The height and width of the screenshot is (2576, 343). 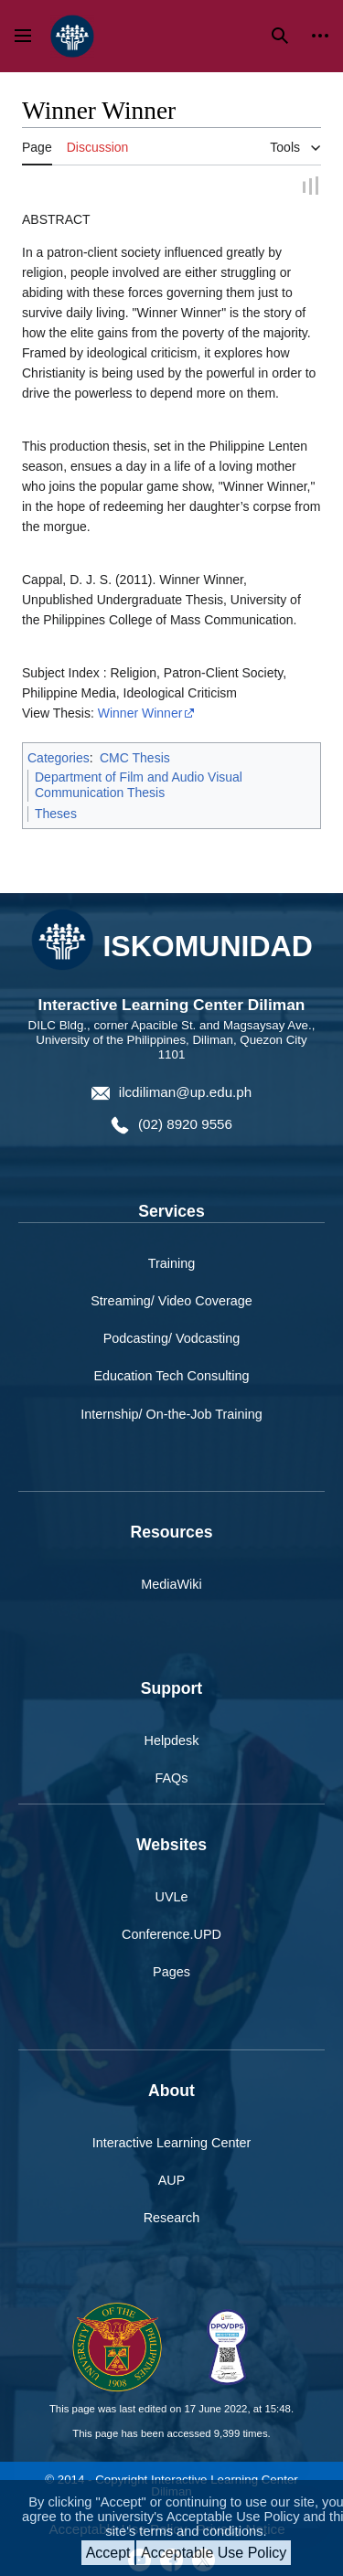 What do you see at coordinates (135, 758) in the screenshot?
I see `CMC Thesis` at bounding box center [135, 758].